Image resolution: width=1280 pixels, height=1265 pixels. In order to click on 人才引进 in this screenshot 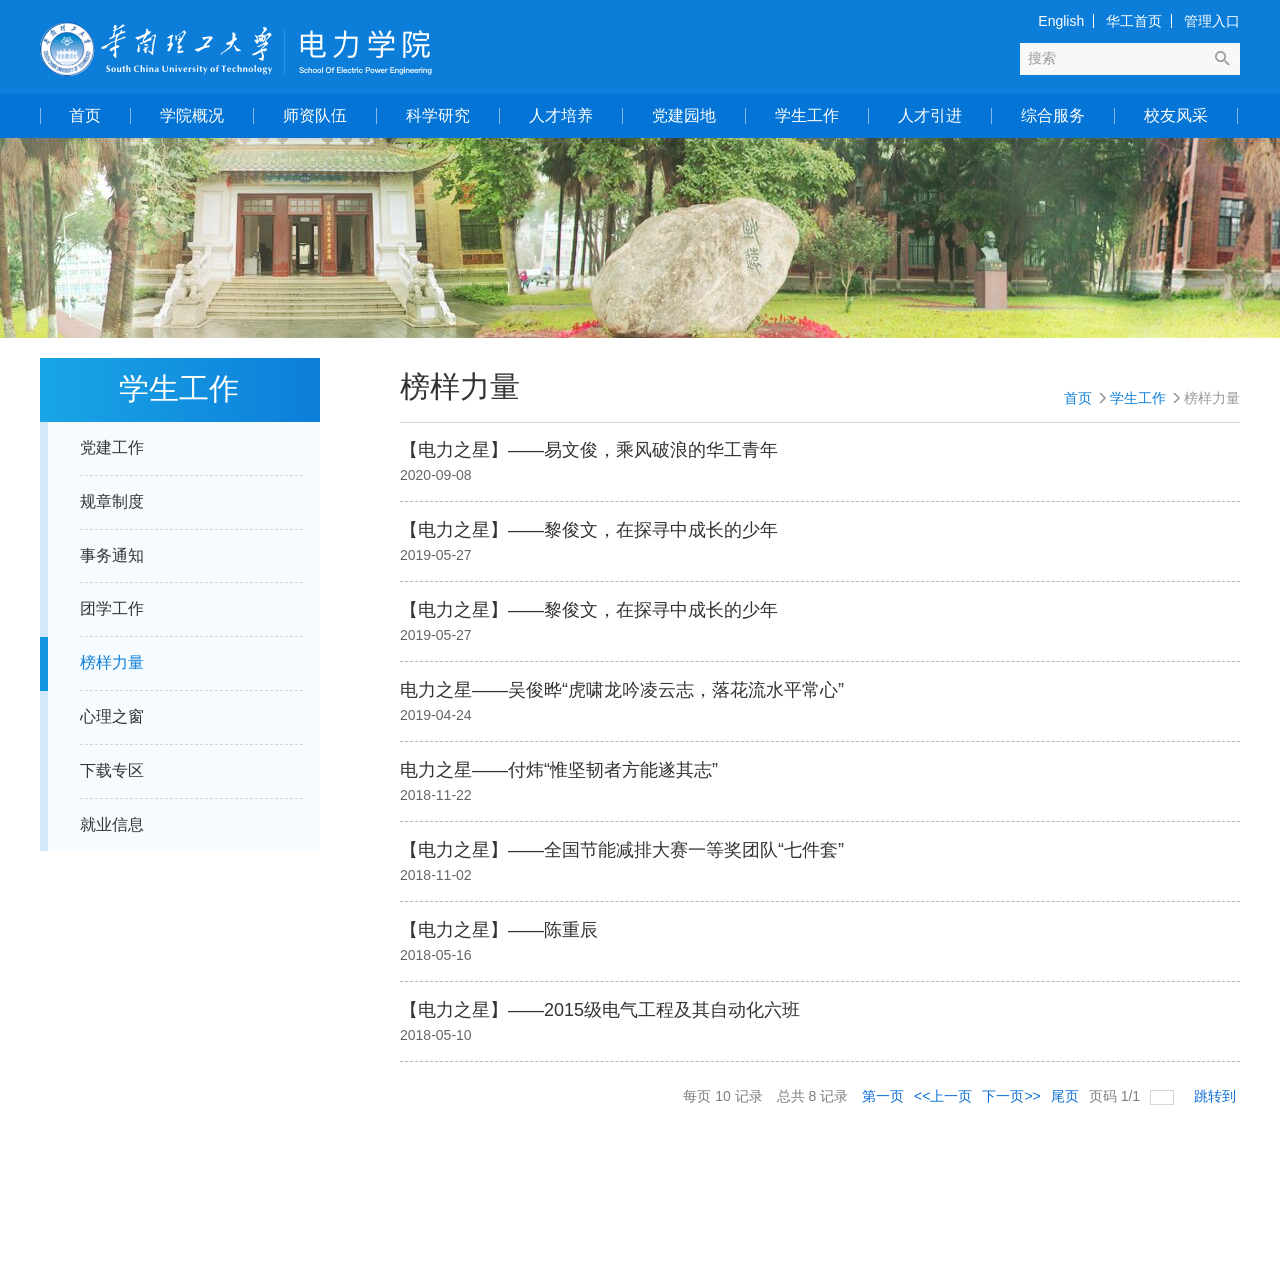, I will do `click(930, 115)`.